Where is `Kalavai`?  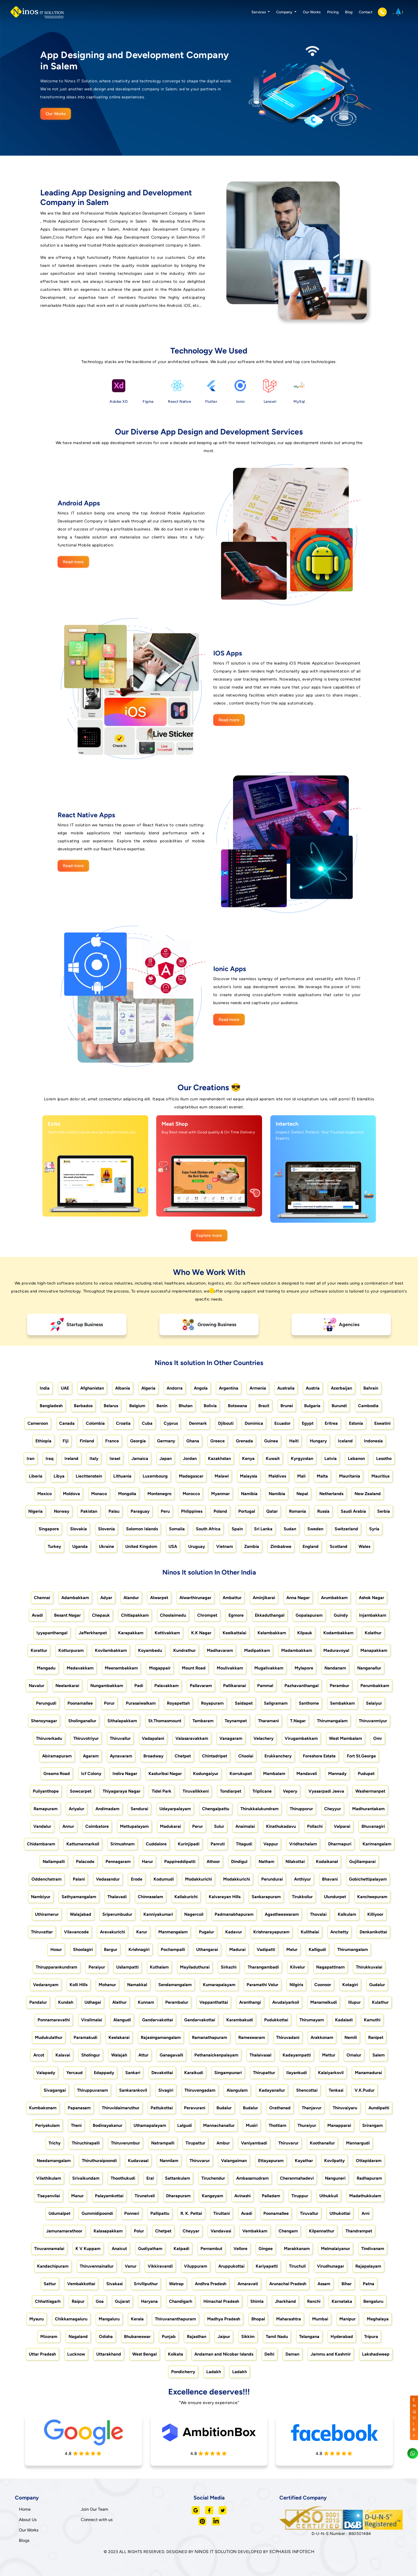 Kalavai is located at coordinates (62, 2055).